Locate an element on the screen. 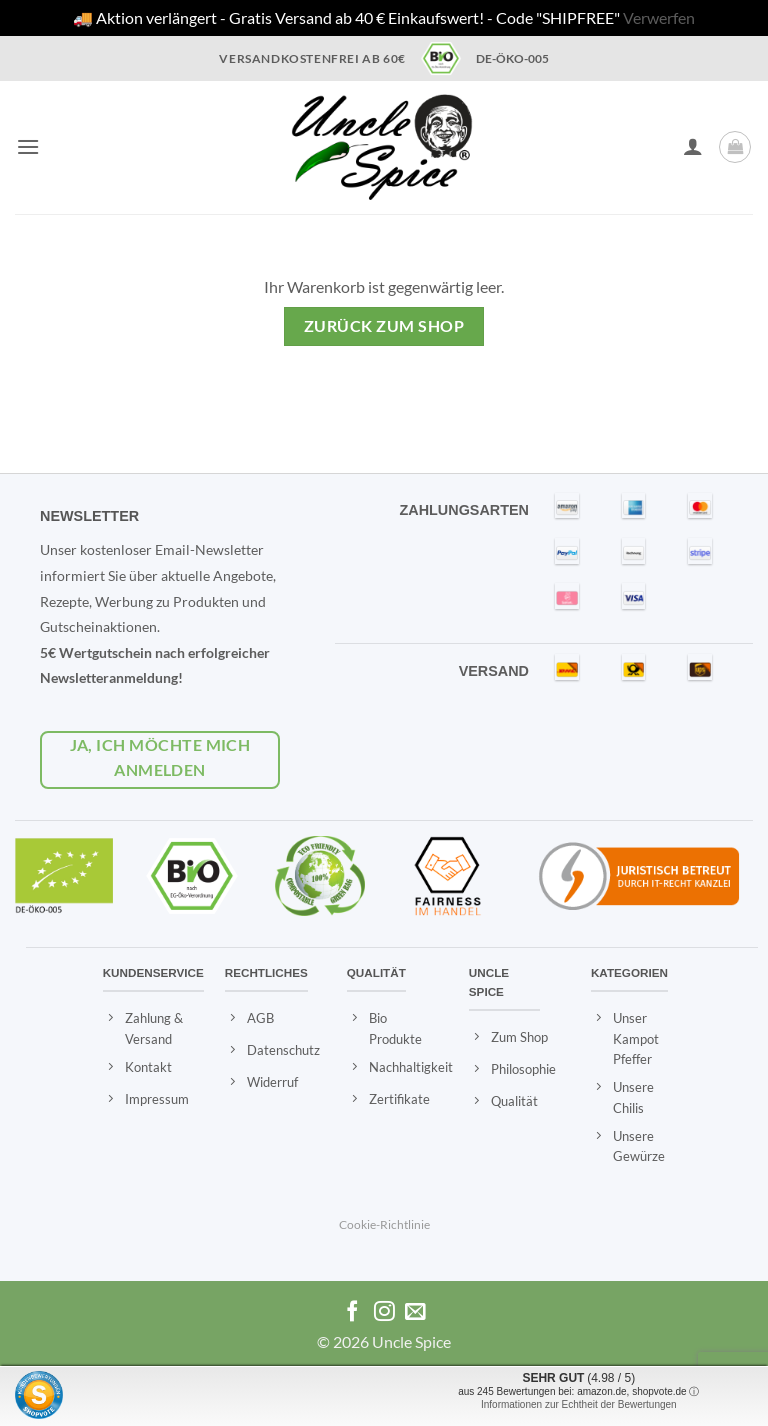 The width and height of the screenshot is (768, 1426). VERSAND is located at coordinates (494, 671).